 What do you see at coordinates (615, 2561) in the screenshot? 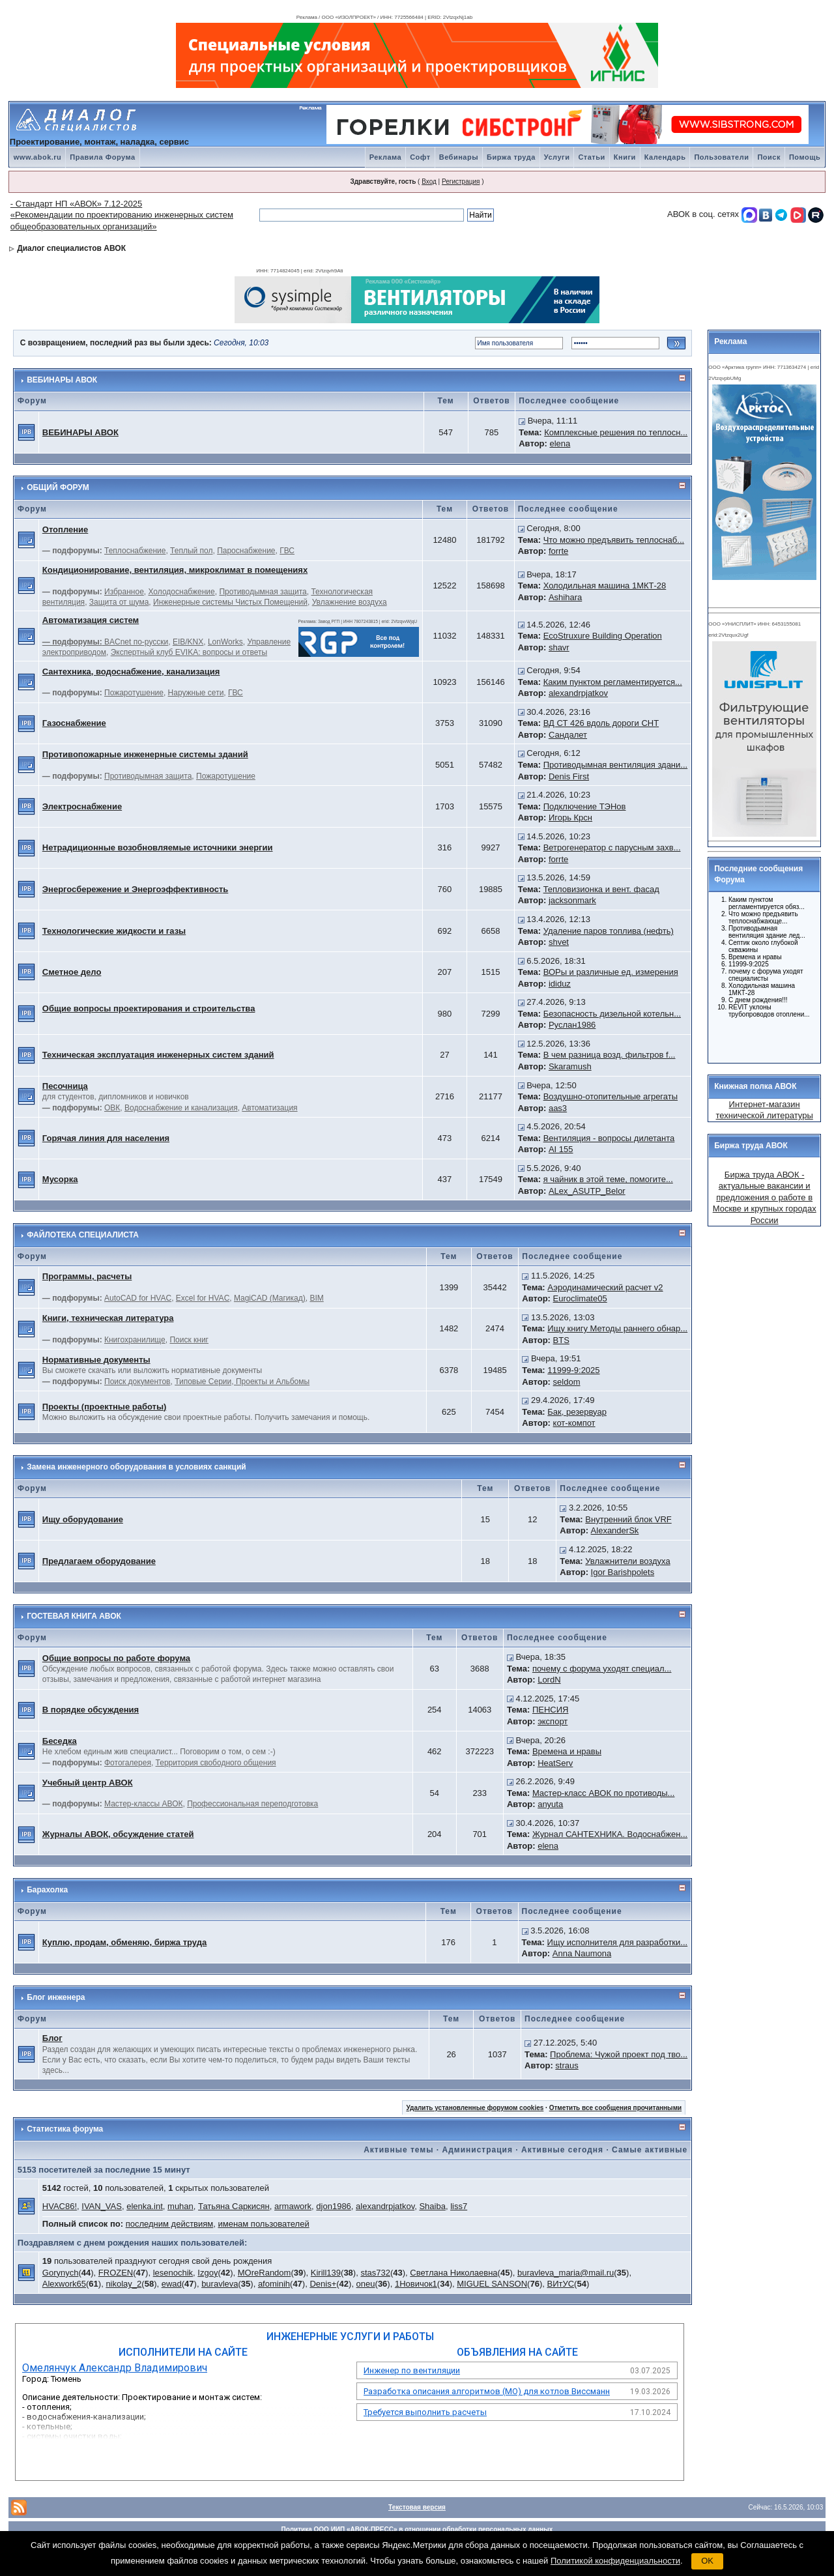
I see `Политикой конфиденциальности` at bounding box center [615, 2561].